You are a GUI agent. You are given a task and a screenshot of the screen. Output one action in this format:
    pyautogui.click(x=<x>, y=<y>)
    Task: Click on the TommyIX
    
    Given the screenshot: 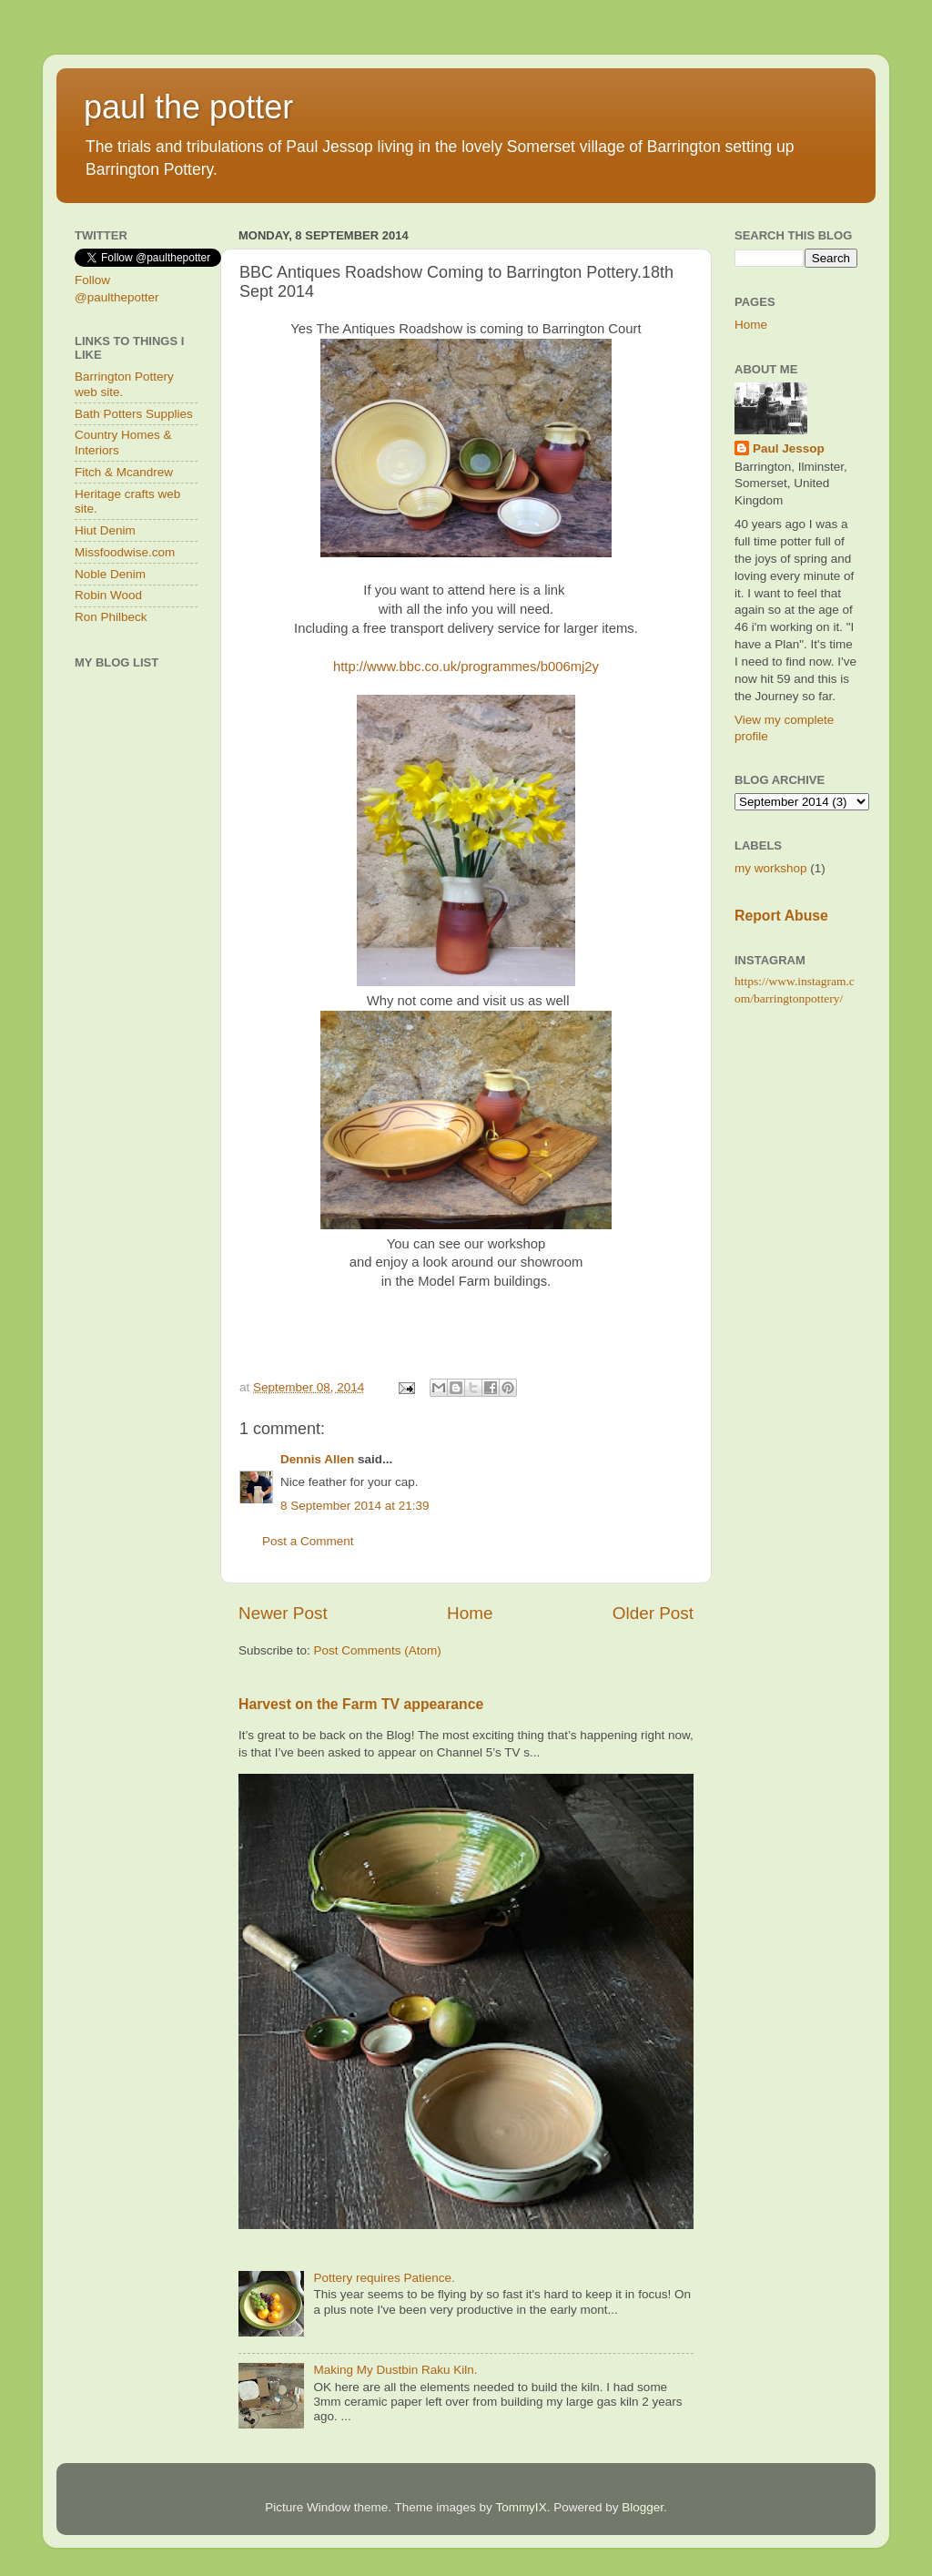 What is the action you would take?
    pyautogui.click(x=520, y=2507)
    